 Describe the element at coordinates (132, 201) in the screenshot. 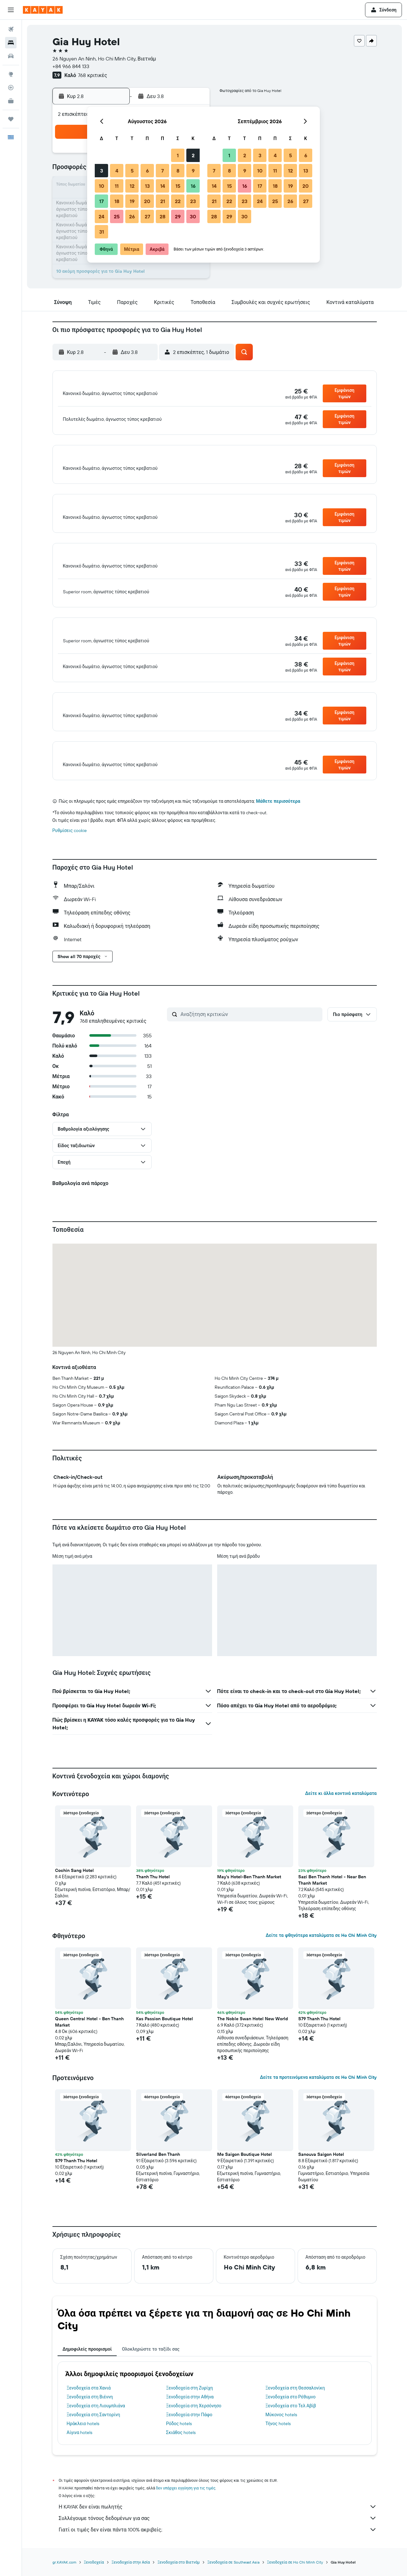

I see `19 [button]` at that location.